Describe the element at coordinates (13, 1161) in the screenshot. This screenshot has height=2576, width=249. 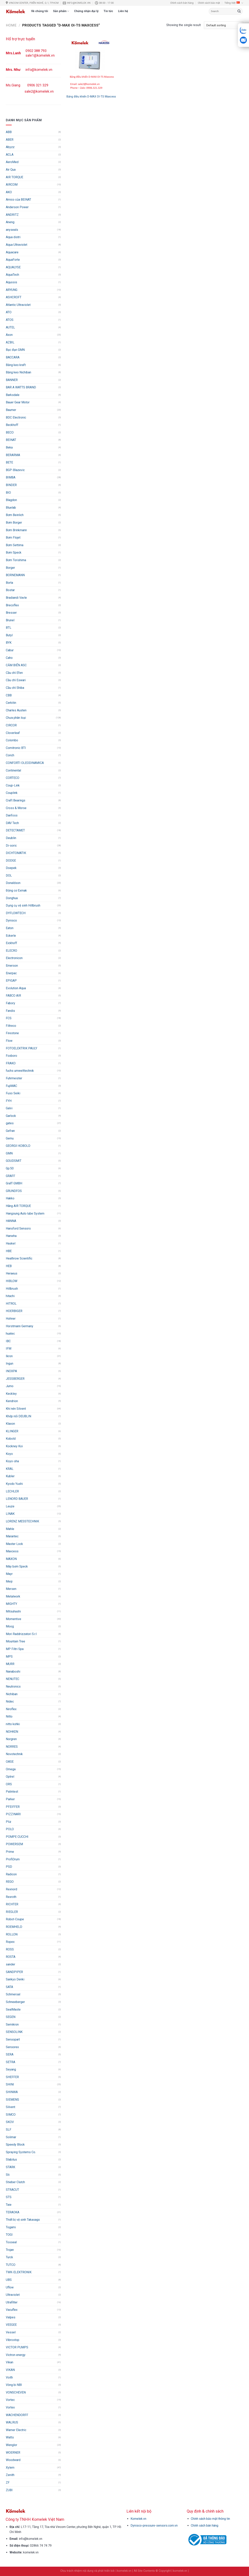
I see `GOUDSMIT` at that location.